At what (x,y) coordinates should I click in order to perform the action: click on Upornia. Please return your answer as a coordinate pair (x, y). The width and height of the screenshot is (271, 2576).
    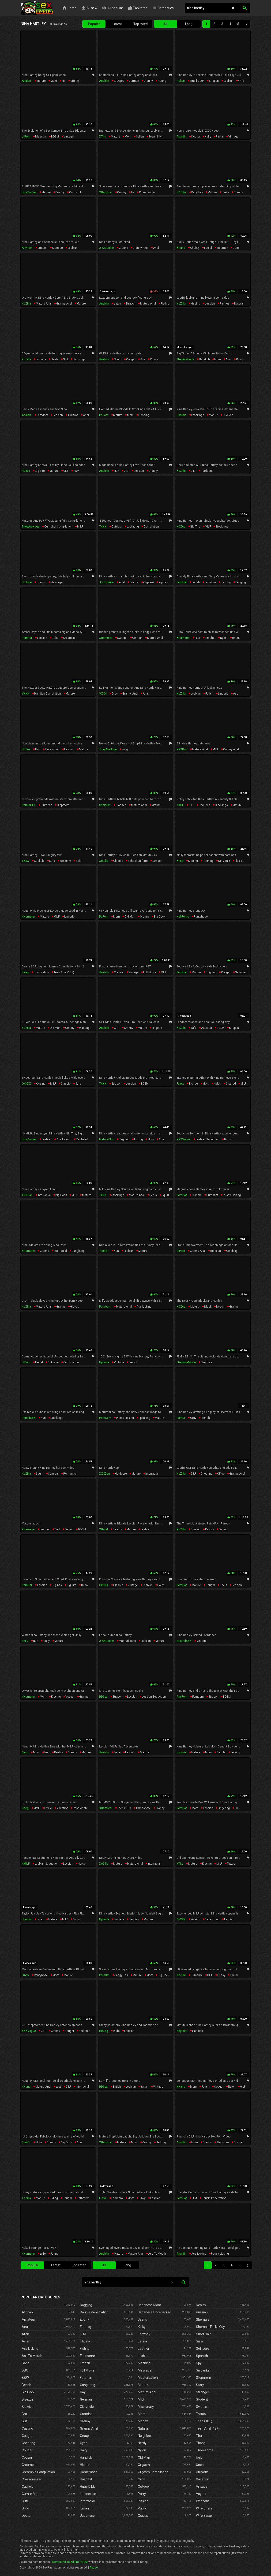
    Looking at the image, I should click on (181, 415).